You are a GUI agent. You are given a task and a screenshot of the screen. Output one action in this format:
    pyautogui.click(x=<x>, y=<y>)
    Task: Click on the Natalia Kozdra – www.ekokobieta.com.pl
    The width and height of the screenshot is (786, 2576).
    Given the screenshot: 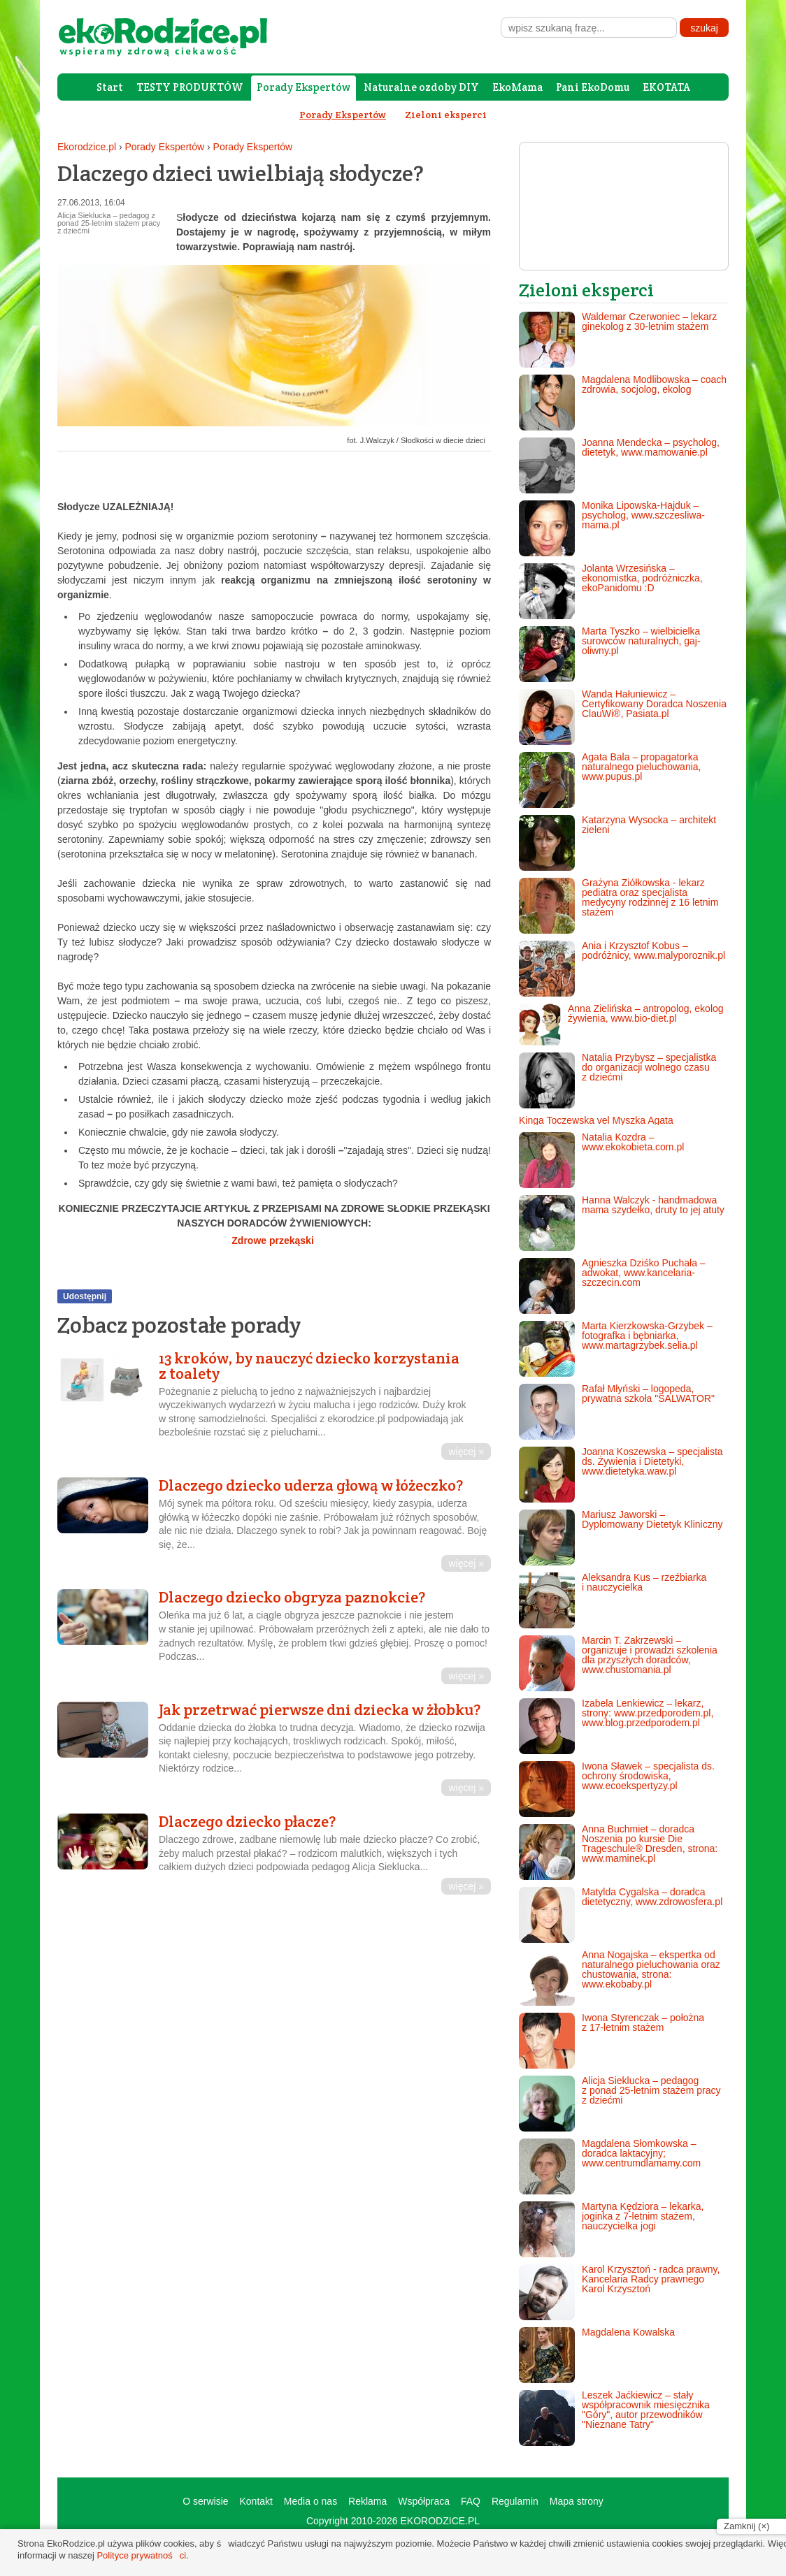 What is the action you would take?
    pyautogui.click(x=601, y=1160)
    